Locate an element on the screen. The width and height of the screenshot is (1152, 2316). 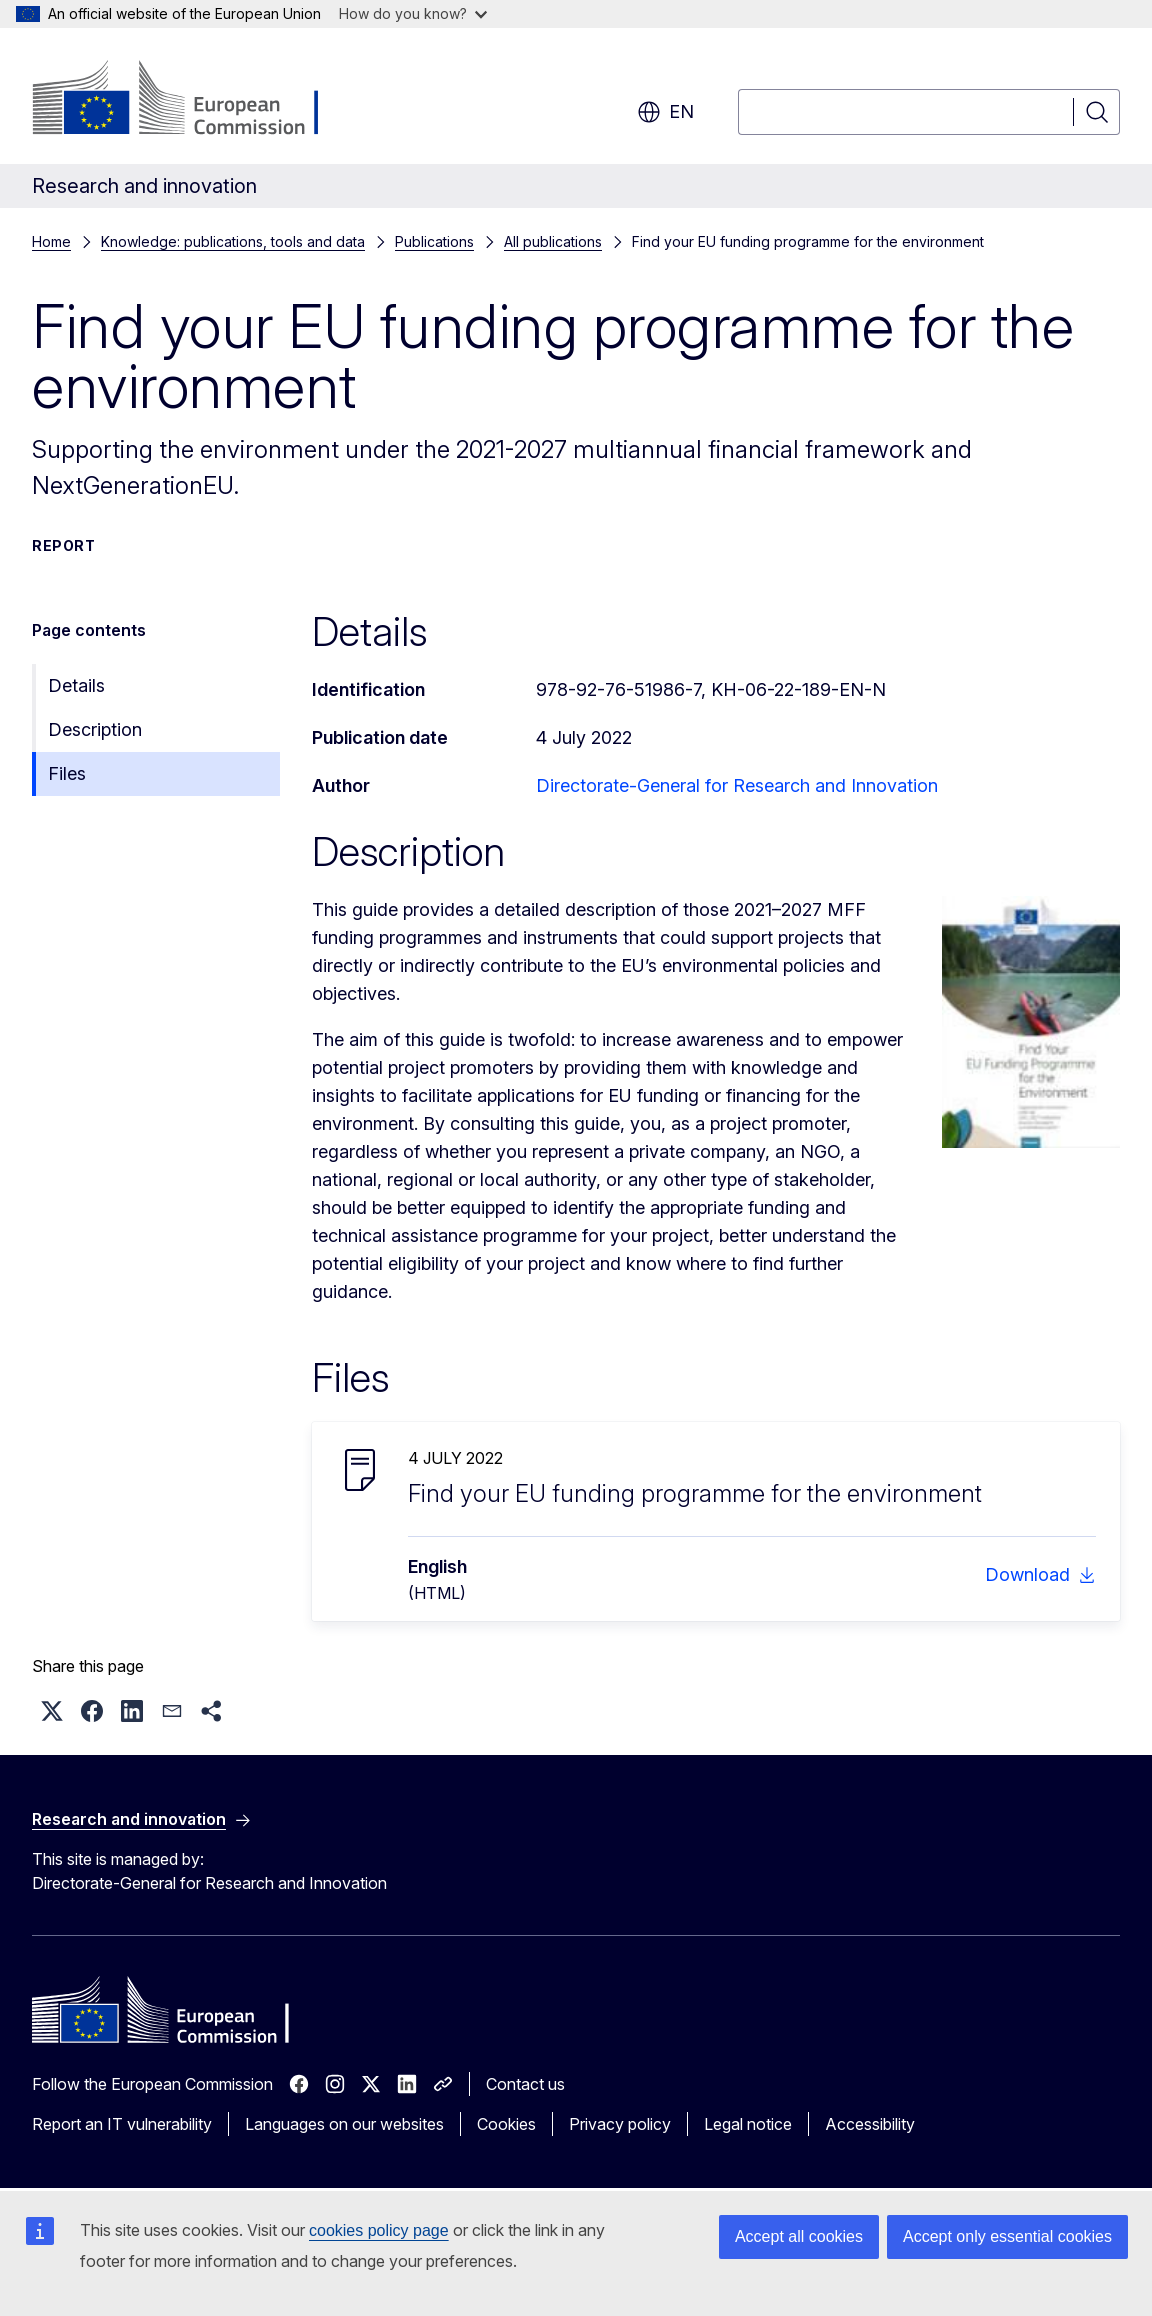
Home is located at coordinates (51, 241).